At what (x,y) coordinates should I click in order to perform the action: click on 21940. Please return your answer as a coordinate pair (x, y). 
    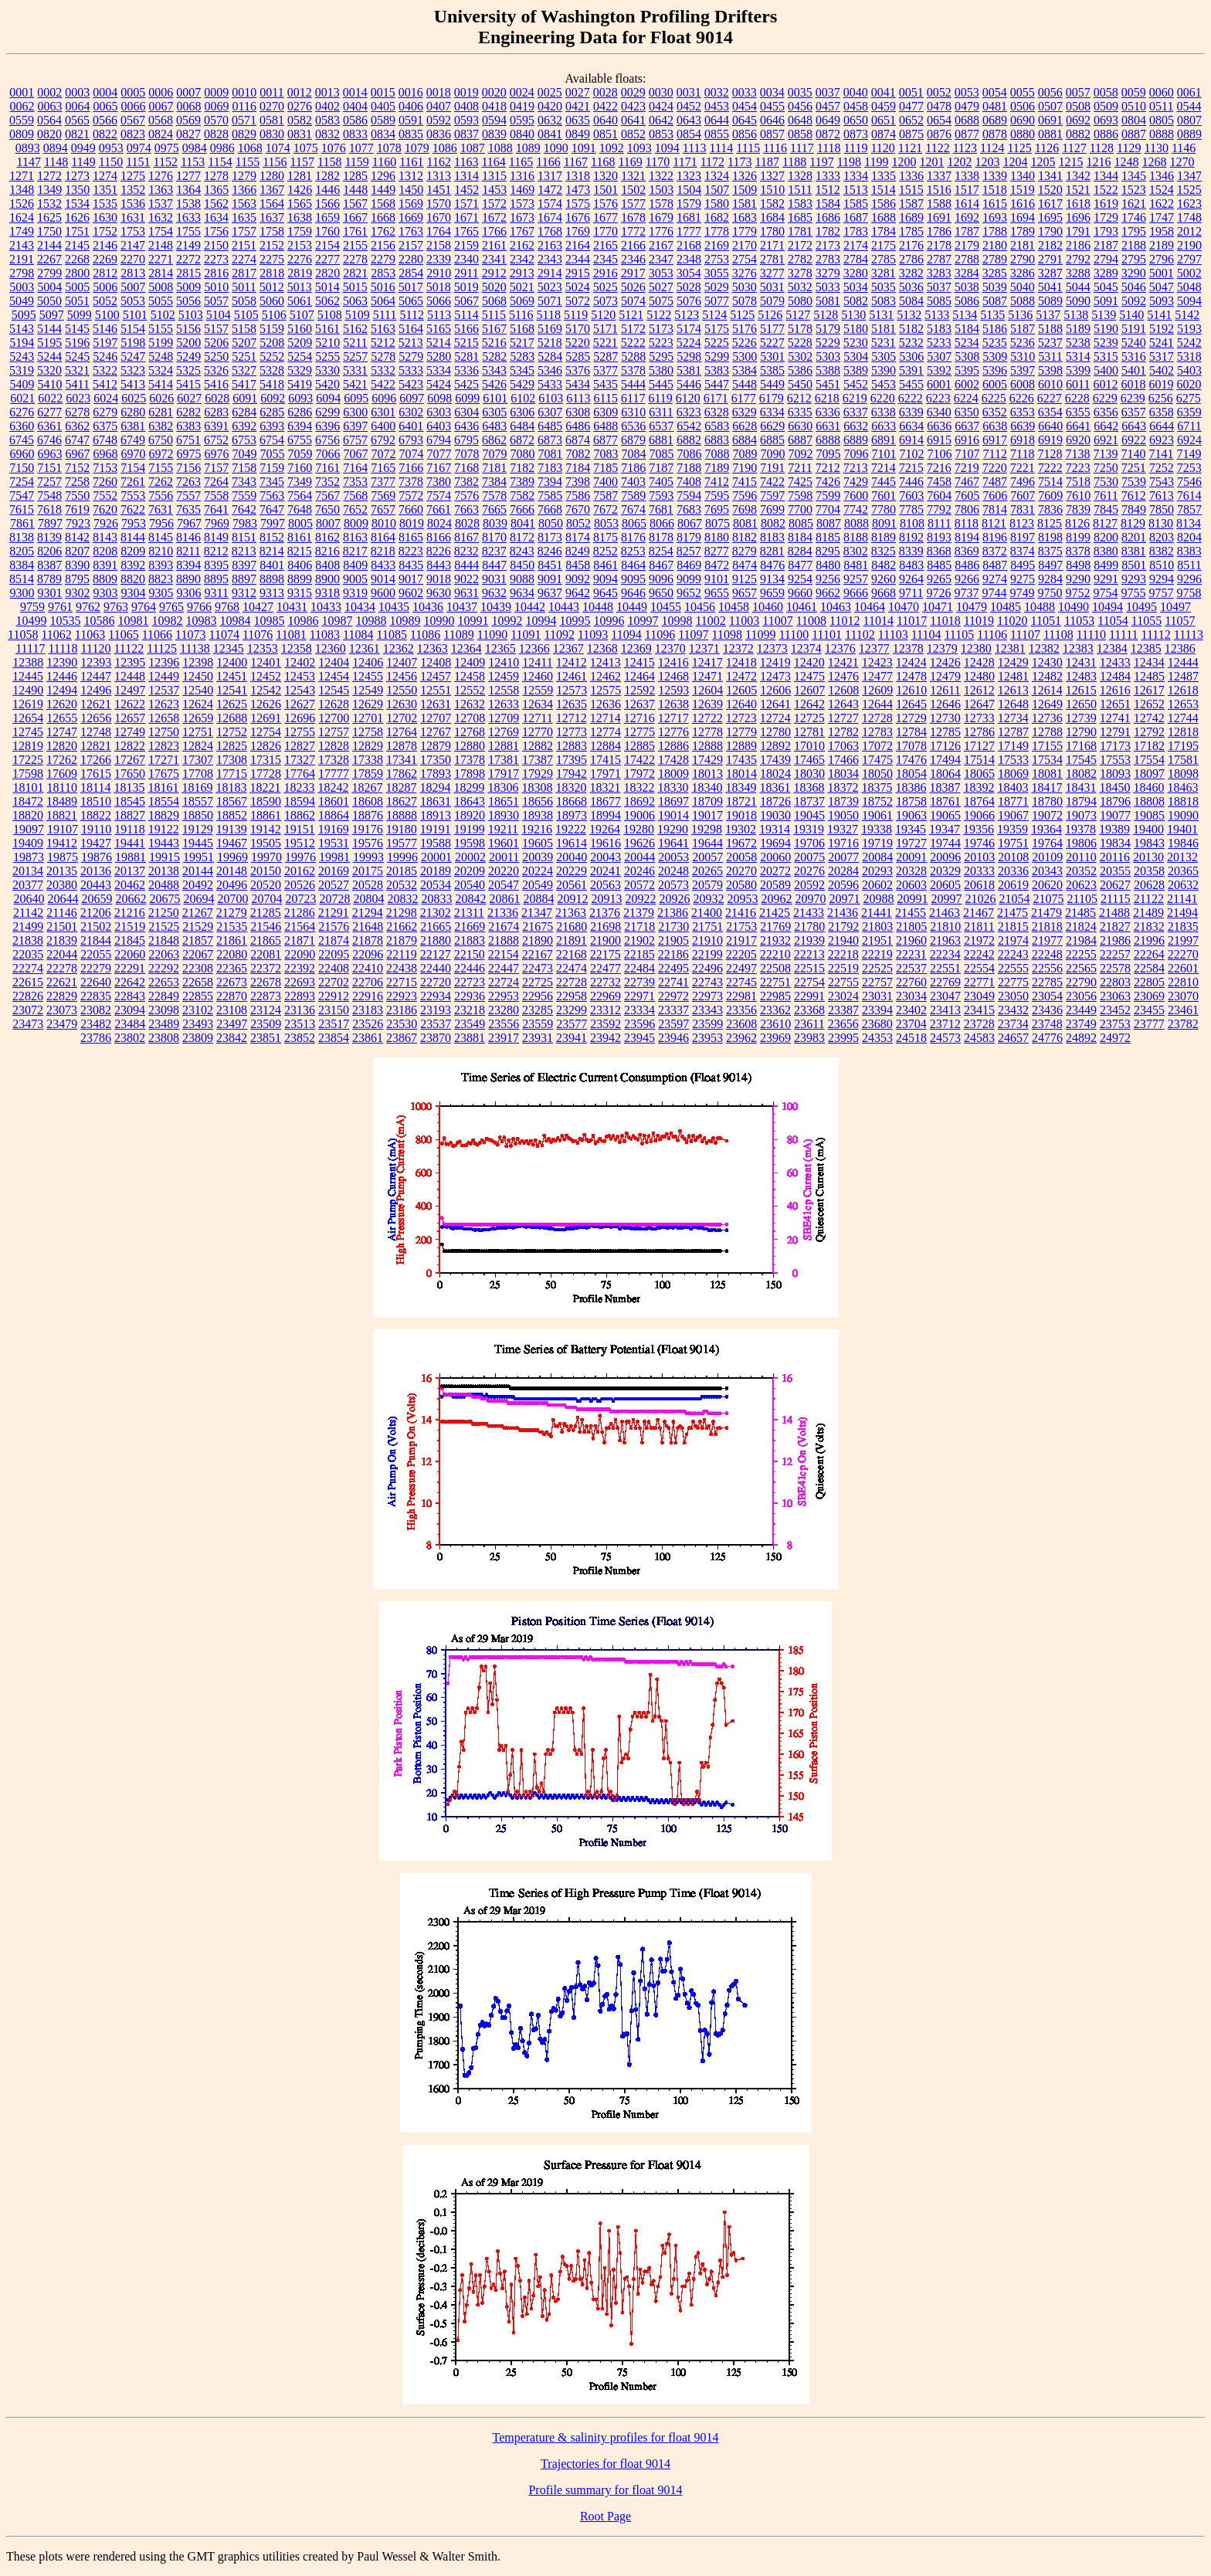
    Looking at the image, I should click on (843, 940).